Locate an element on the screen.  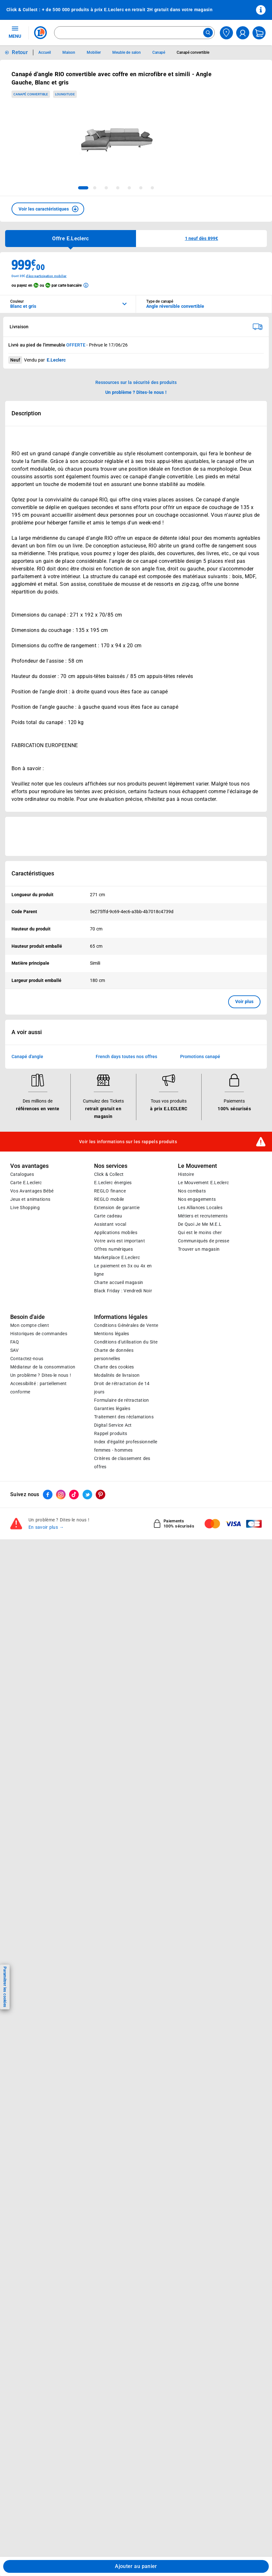
Contactez-nous is located at coordinates (26, 1358).